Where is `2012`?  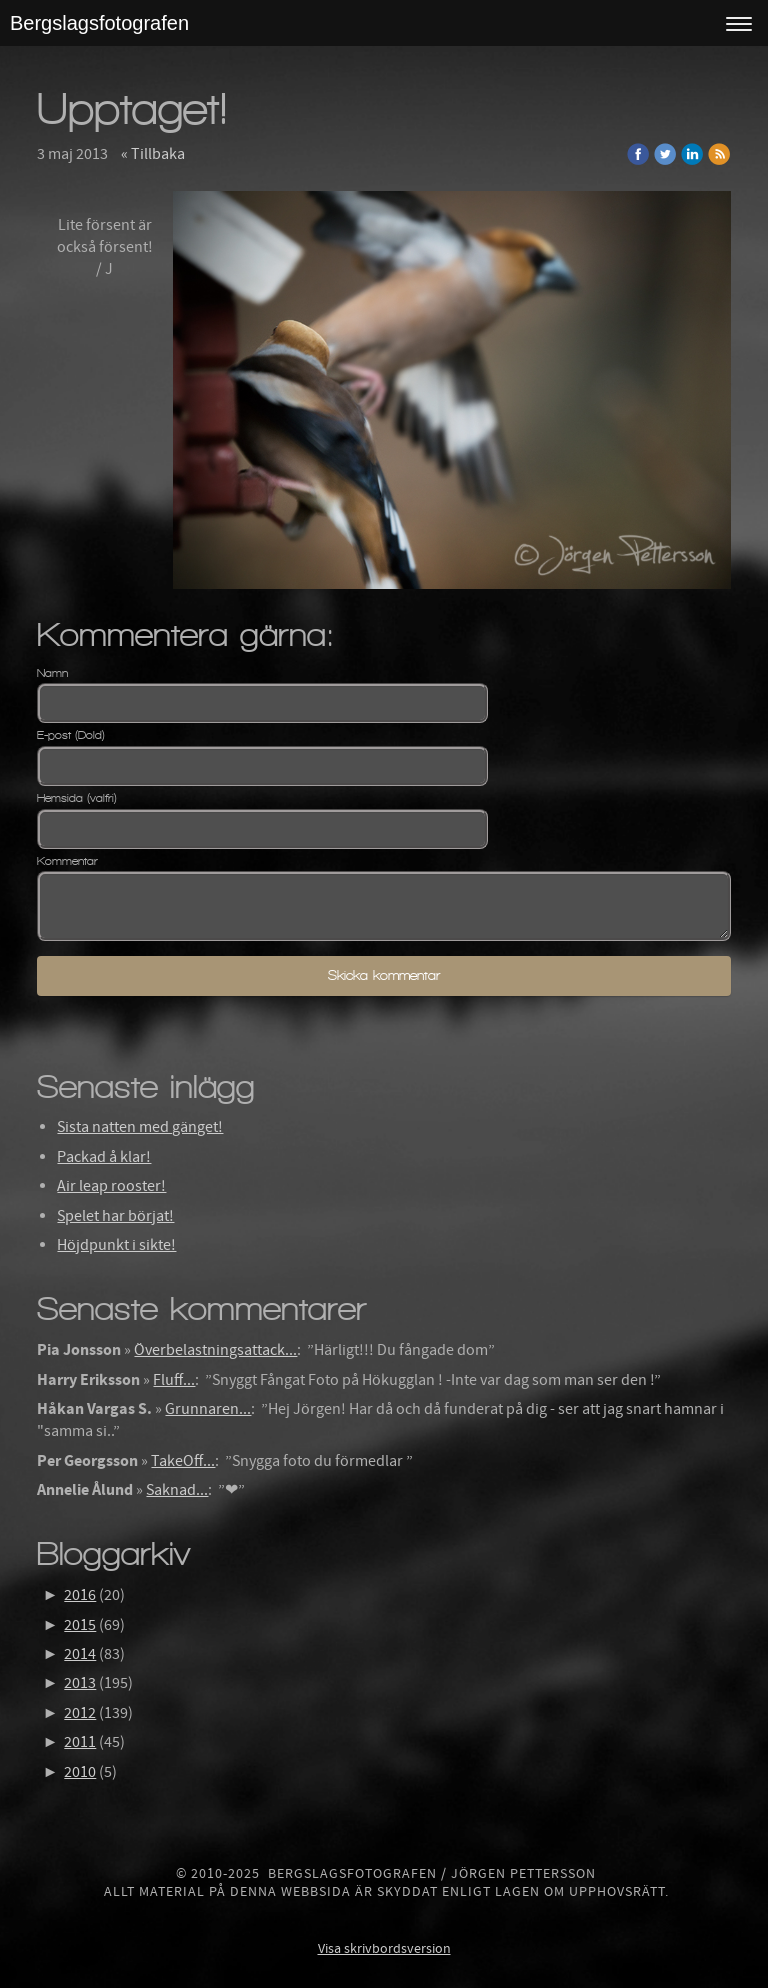 2012 is located at coordinates (80, 1713).